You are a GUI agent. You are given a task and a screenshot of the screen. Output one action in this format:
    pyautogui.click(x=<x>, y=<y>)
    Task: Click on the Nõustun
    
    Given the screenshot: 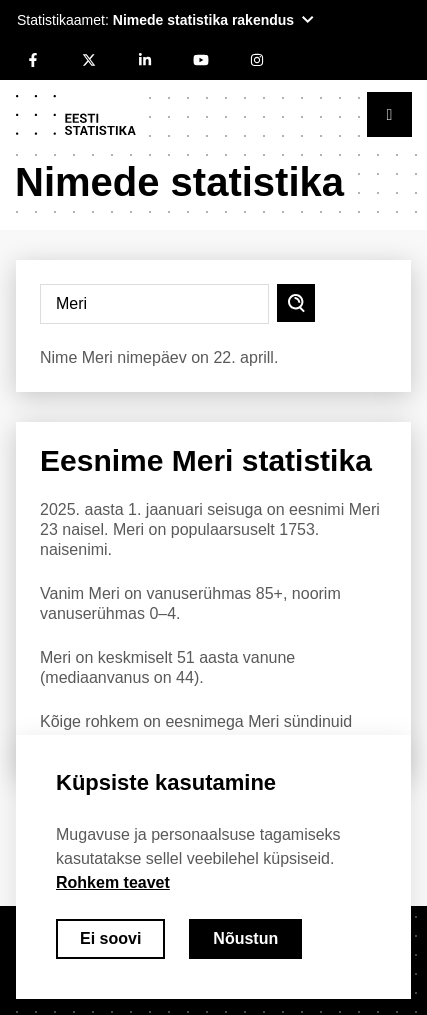 What is the action you would take?
    pyautogui.click(x=245, y=938)
    